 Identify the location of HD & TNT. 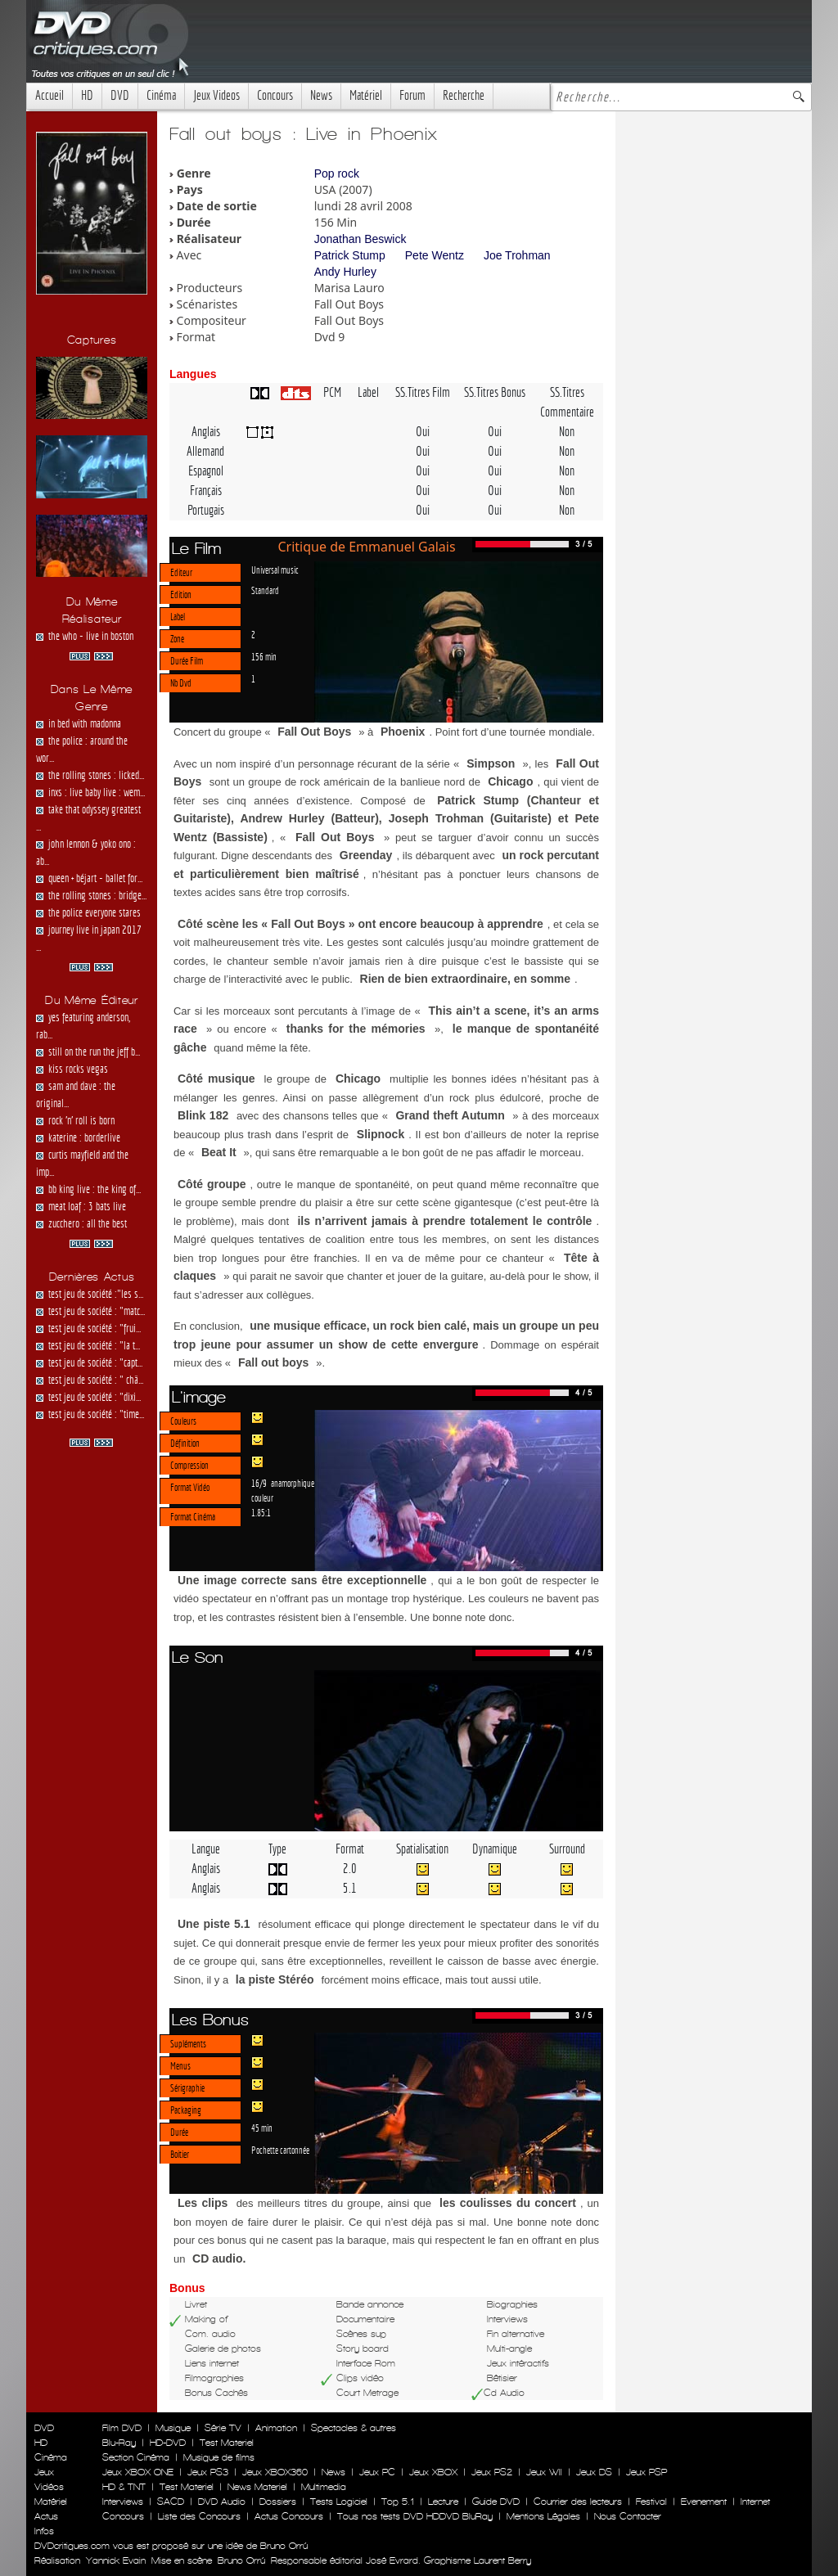
(124, 2487).